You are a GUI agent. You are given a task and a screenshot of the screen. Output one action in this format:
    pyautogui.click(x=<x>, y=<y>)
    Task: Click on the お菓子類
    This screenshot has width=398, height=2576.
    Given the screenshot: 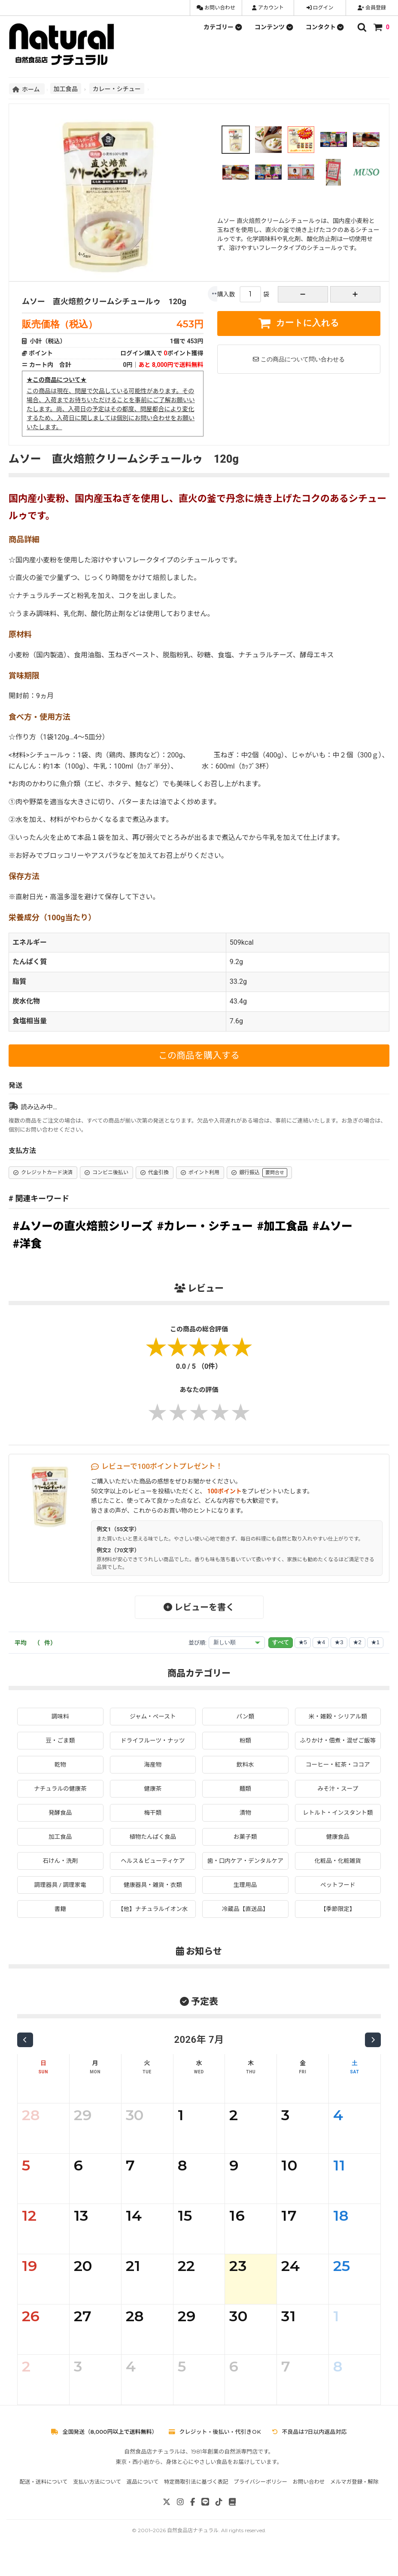 What is the action you would take?
    pyautogui.click(x=245, y=1846)
    